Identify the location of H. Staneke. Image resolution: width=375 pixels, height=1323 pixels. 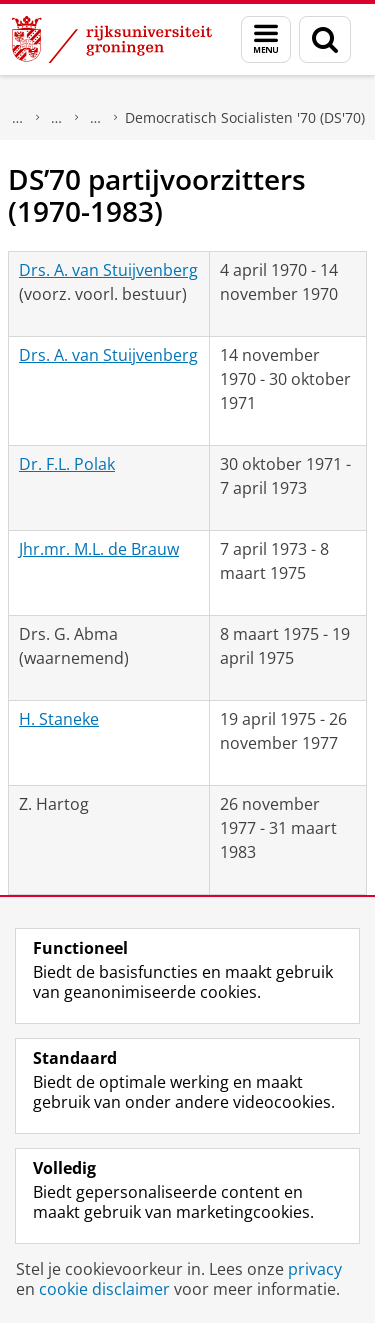
(59, 719).